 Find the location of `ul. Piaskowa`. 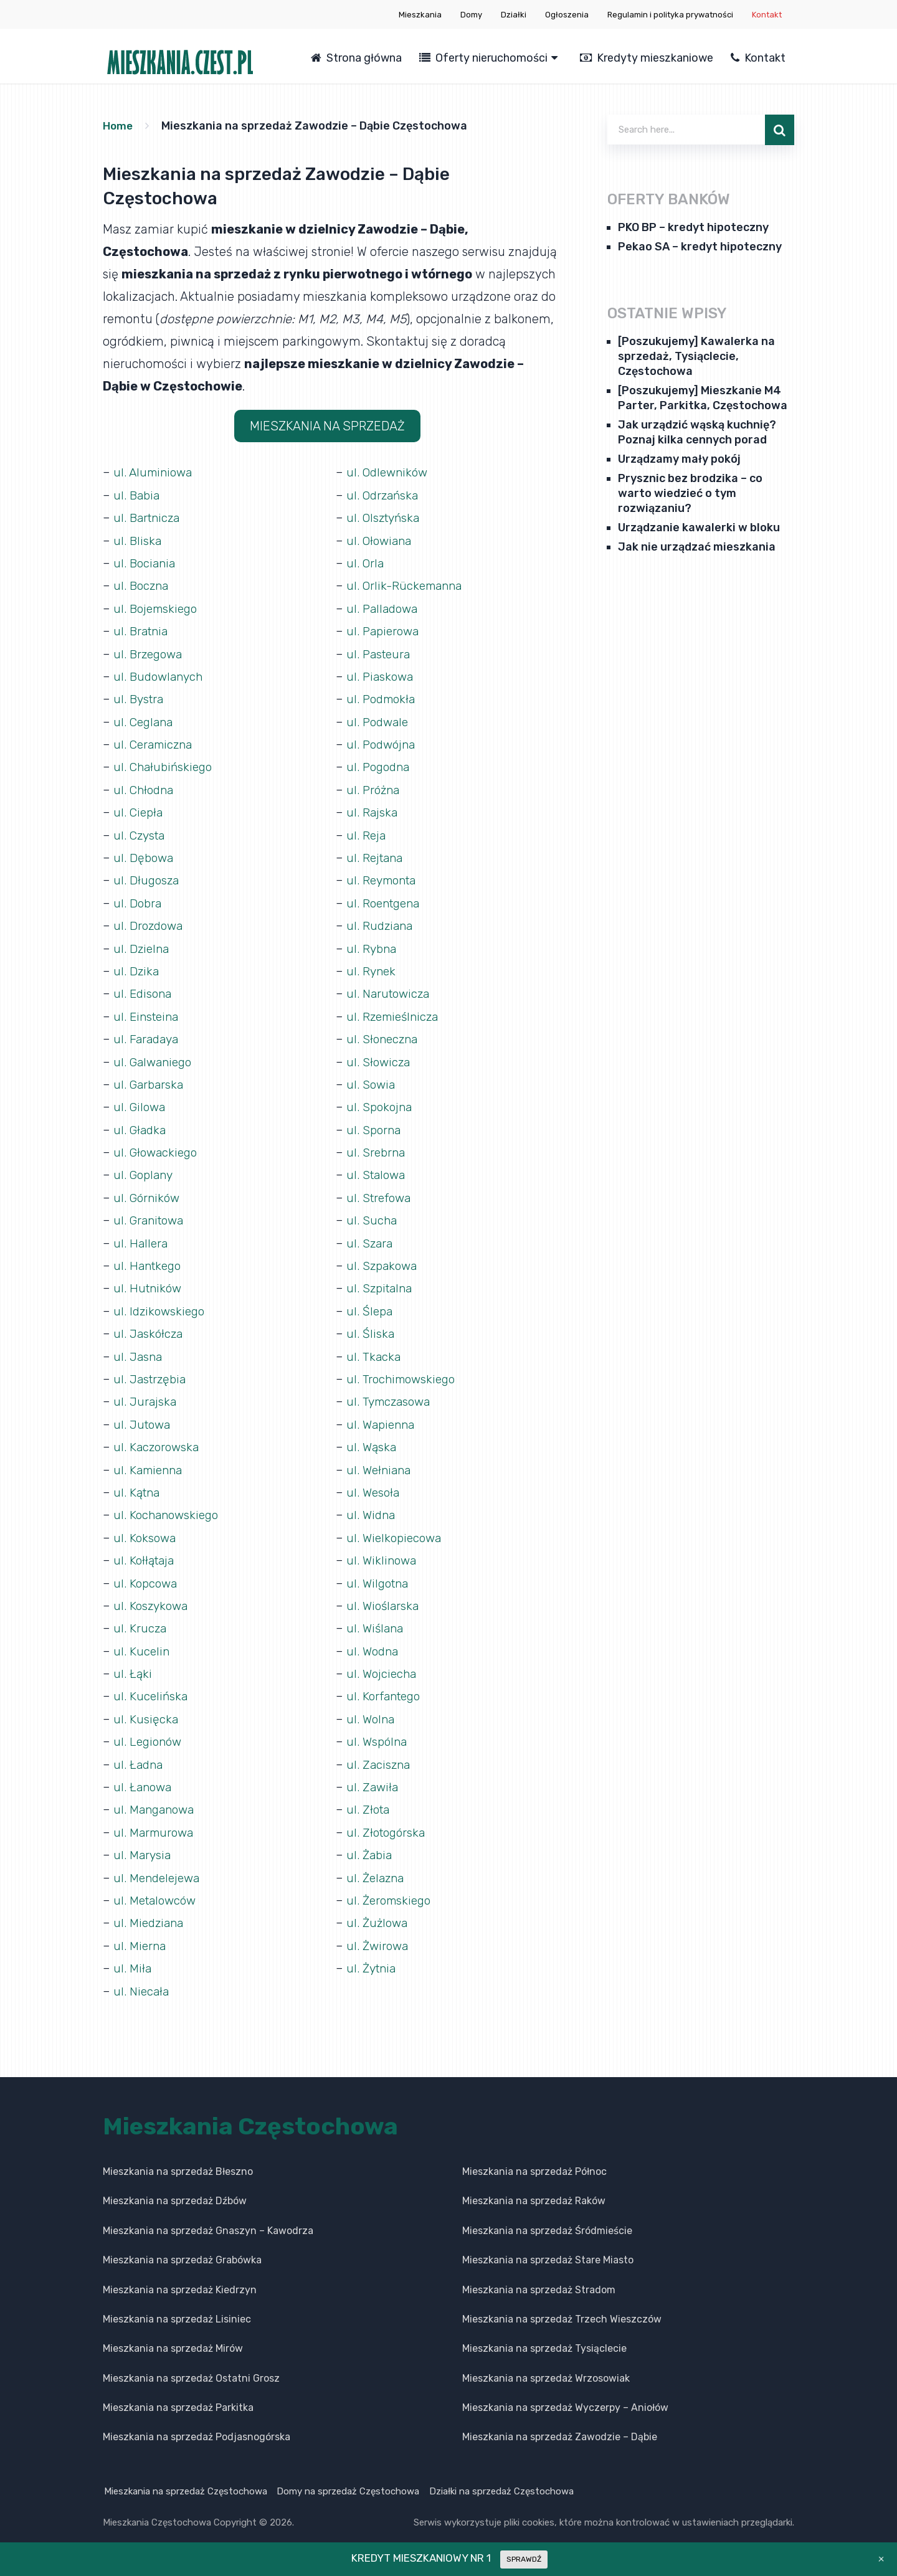

ul. Piaskowa is located at coordinates (381, 673).